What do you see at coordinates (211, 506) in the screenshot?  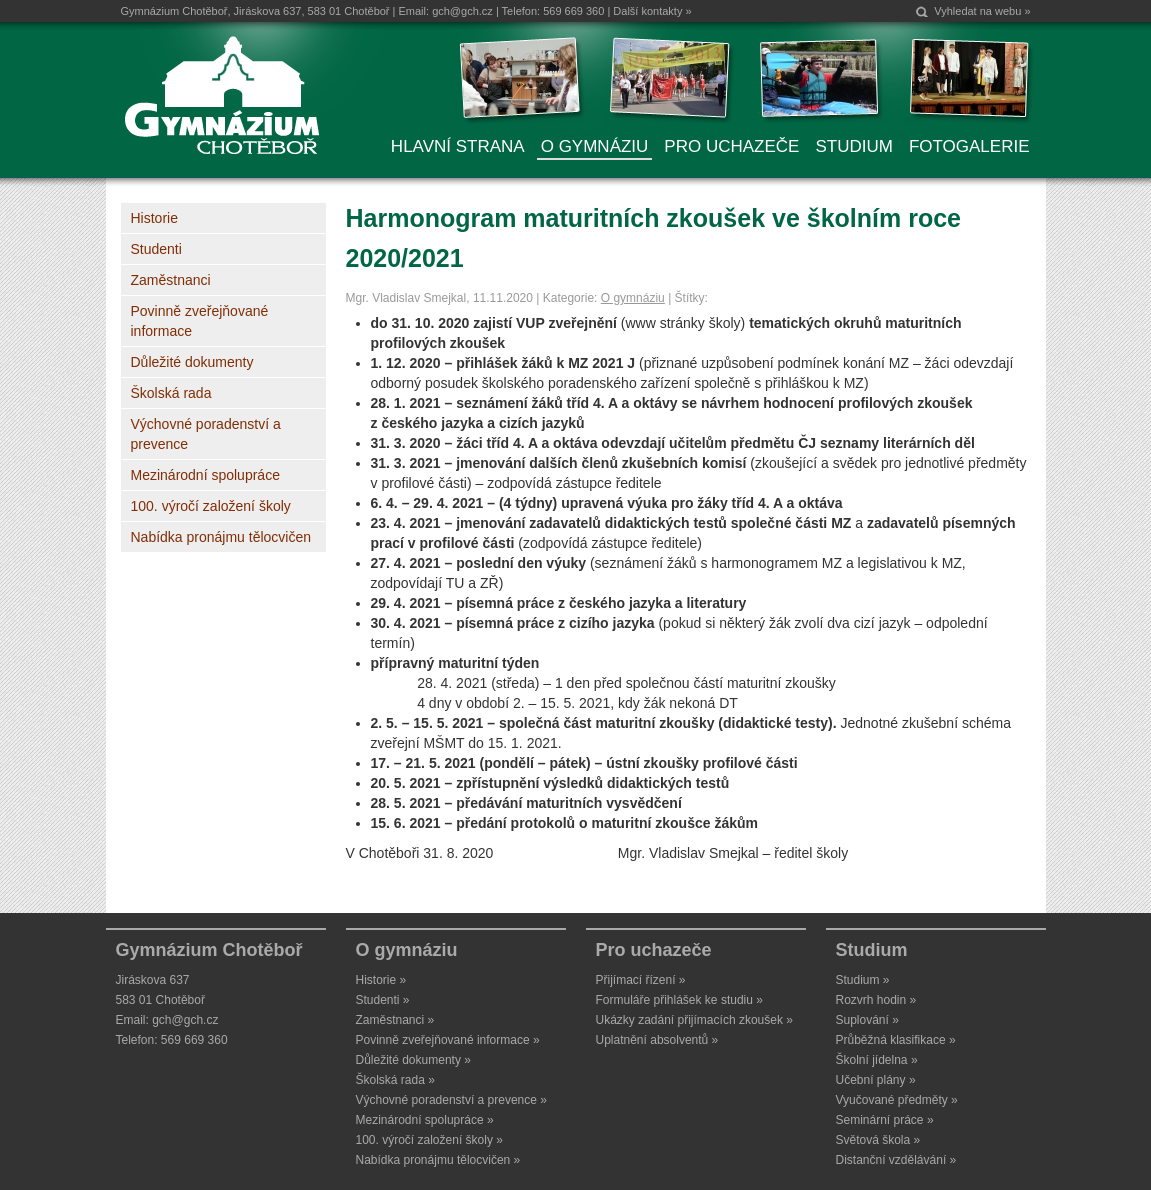 I see `100. výročí založení školy` at bounding box center [211, 506].